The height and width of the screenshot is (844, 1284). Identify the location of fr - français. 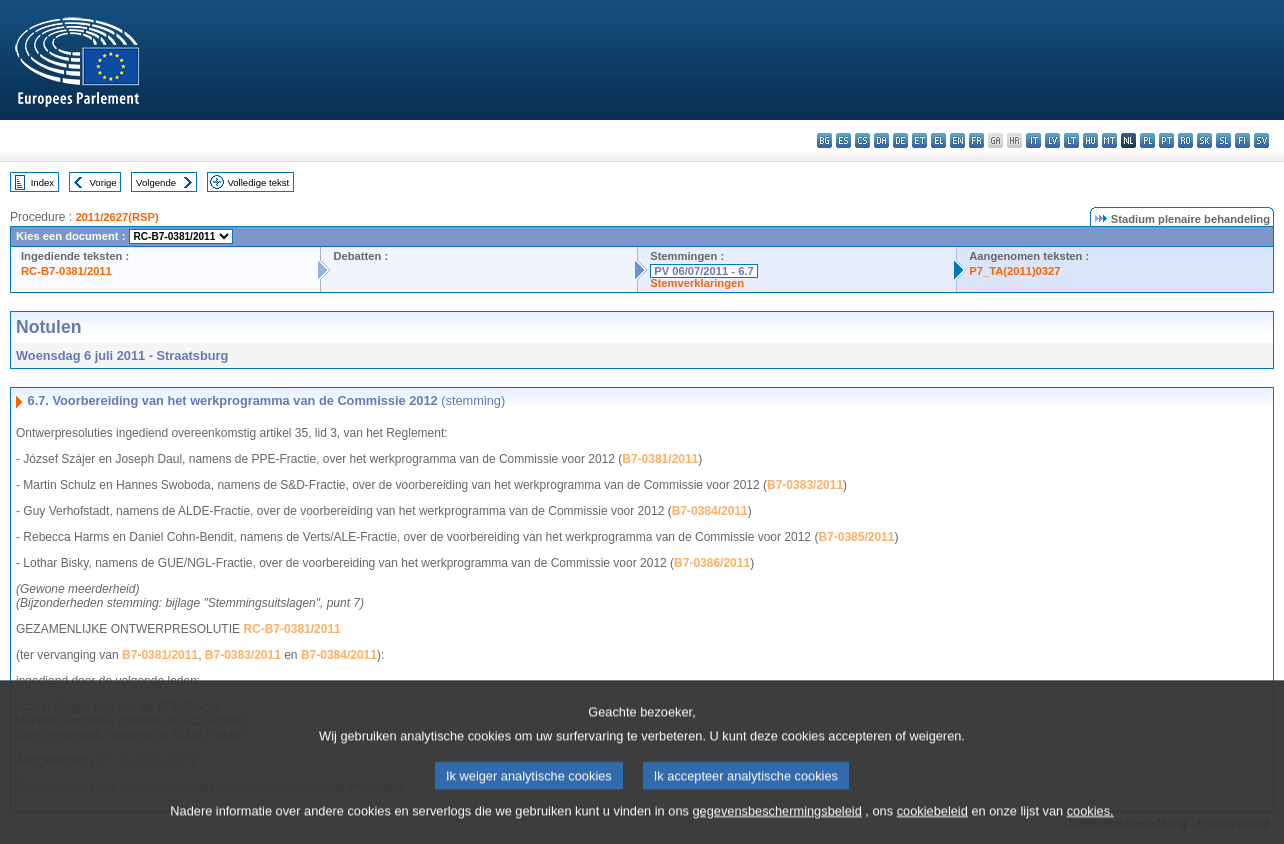
(976, 140).